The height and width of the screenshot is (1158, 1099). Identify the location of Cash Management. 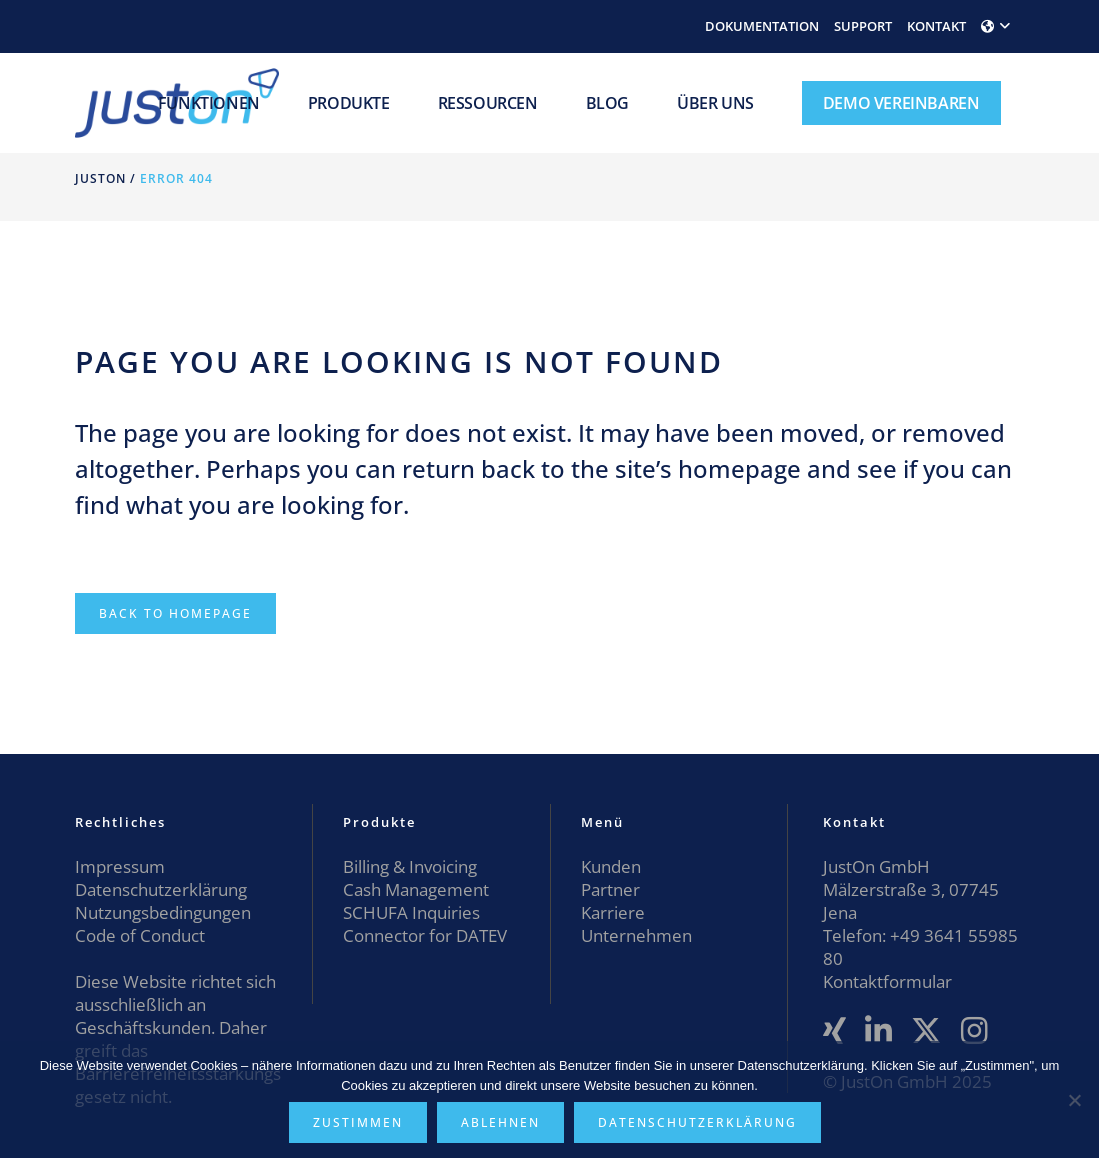
(416, 889).